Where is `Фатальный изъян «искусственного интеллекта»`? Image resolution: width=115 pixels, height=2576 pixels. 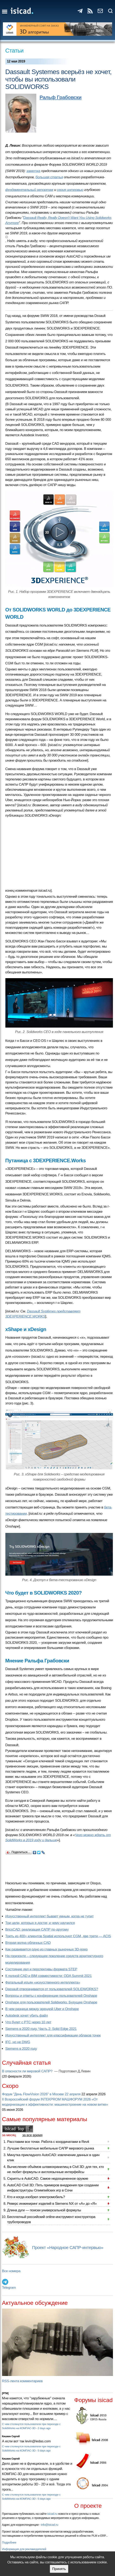
Фатальный изъян «искусственного интеллекта» is located at coordinates (42, 1982).